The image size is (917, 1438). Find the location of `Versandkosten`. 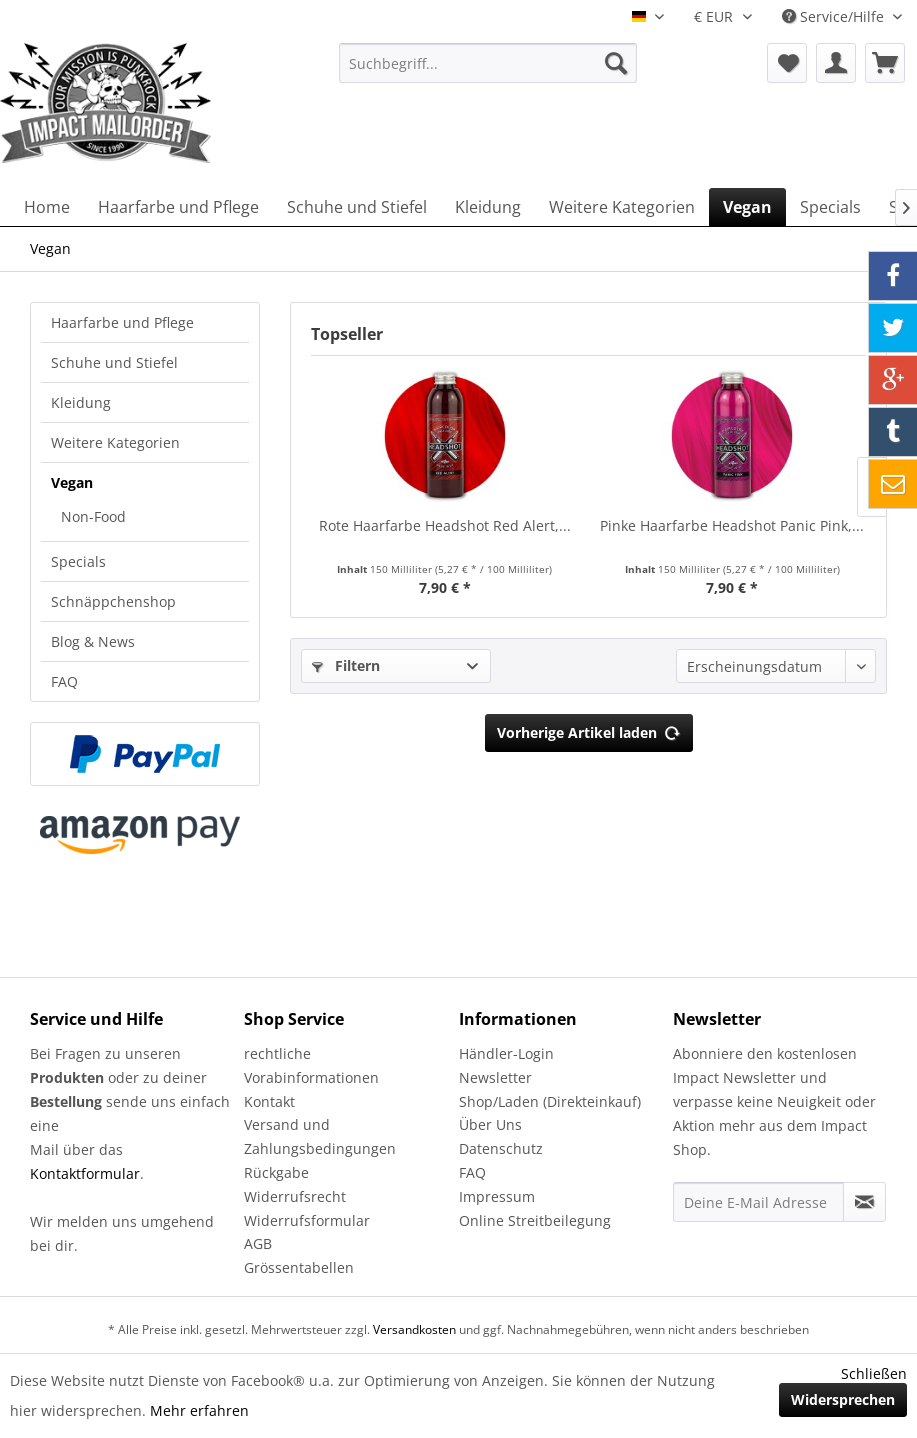

Versandkosten is located at coordinates (414, 1329).